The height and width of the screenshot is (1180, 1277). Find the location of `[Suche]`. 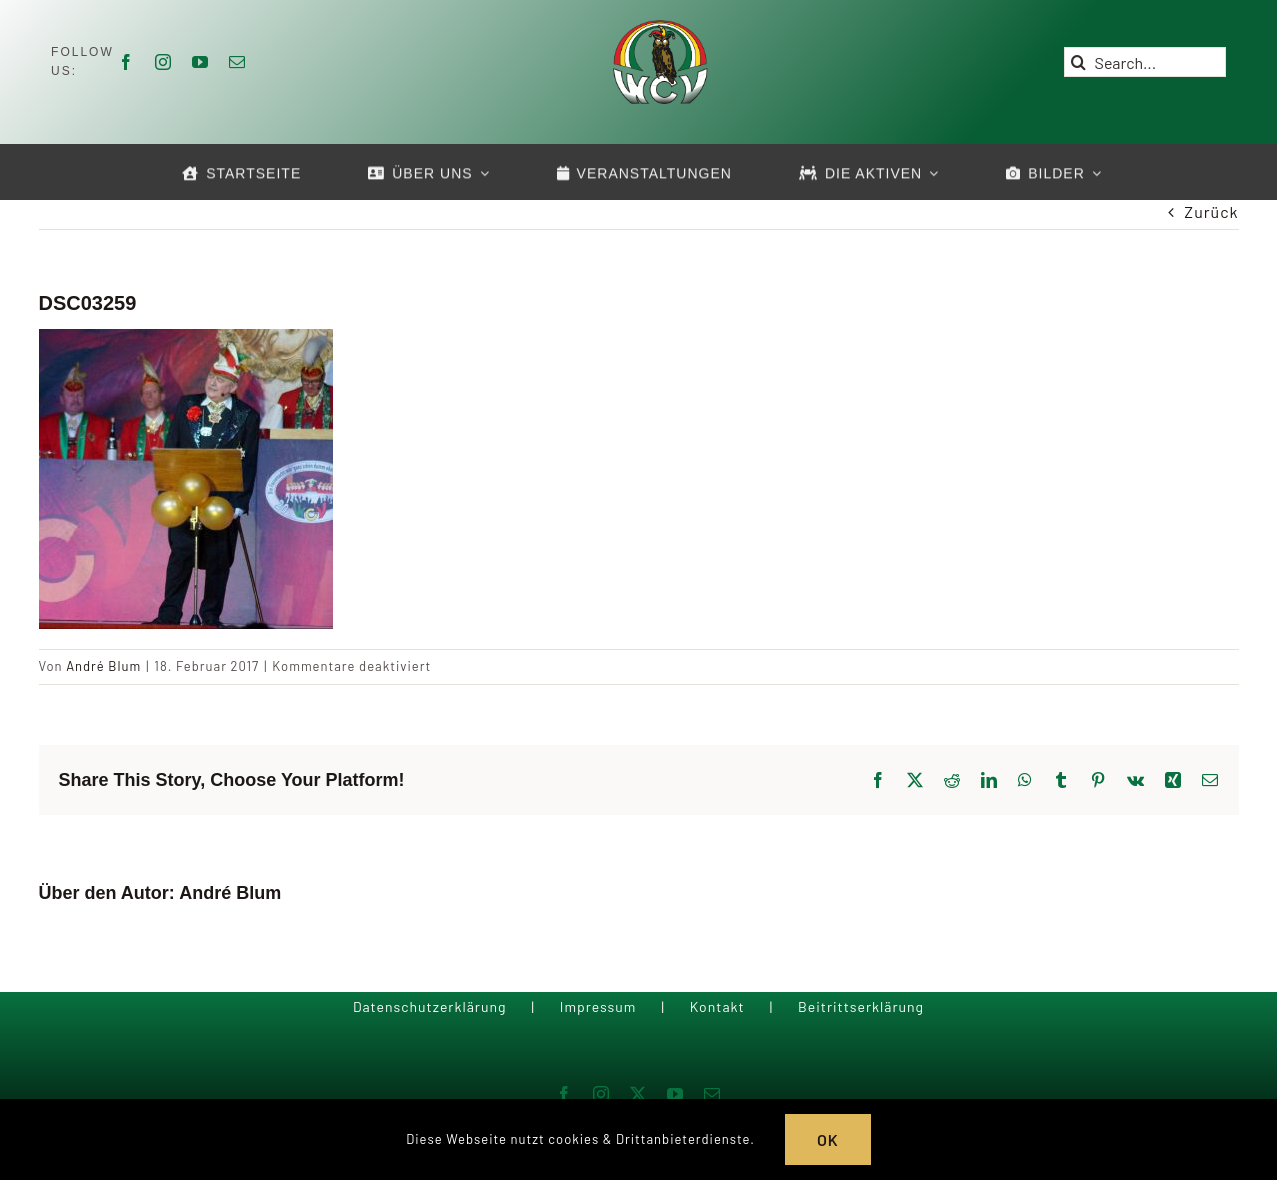

[Suche] is located at coordinates (1079, 62).